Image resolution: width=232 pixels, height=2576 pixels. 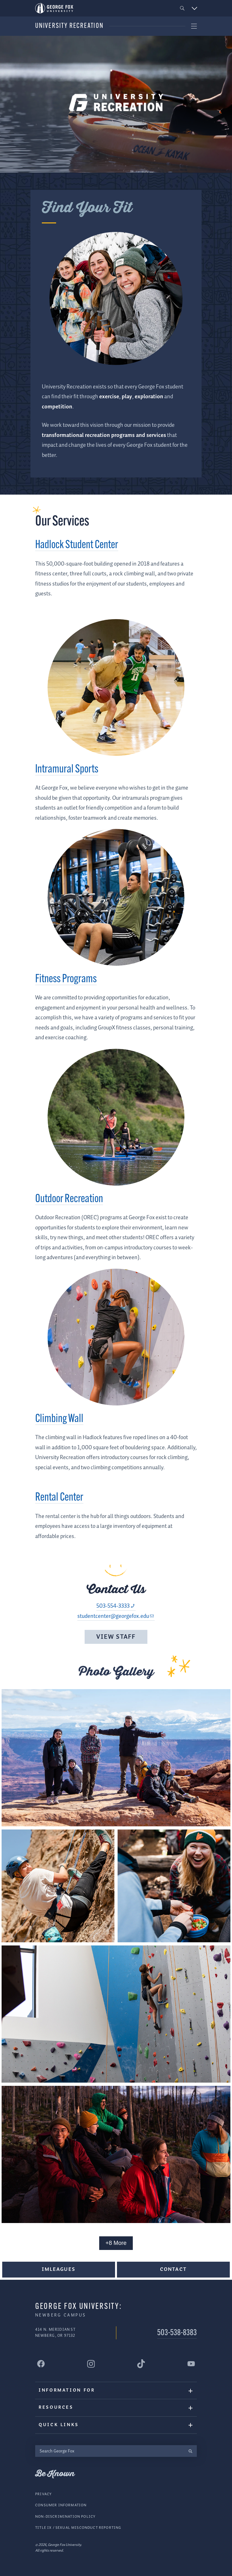 I want to click on Consumer Information, so click(x=61, y=2505).